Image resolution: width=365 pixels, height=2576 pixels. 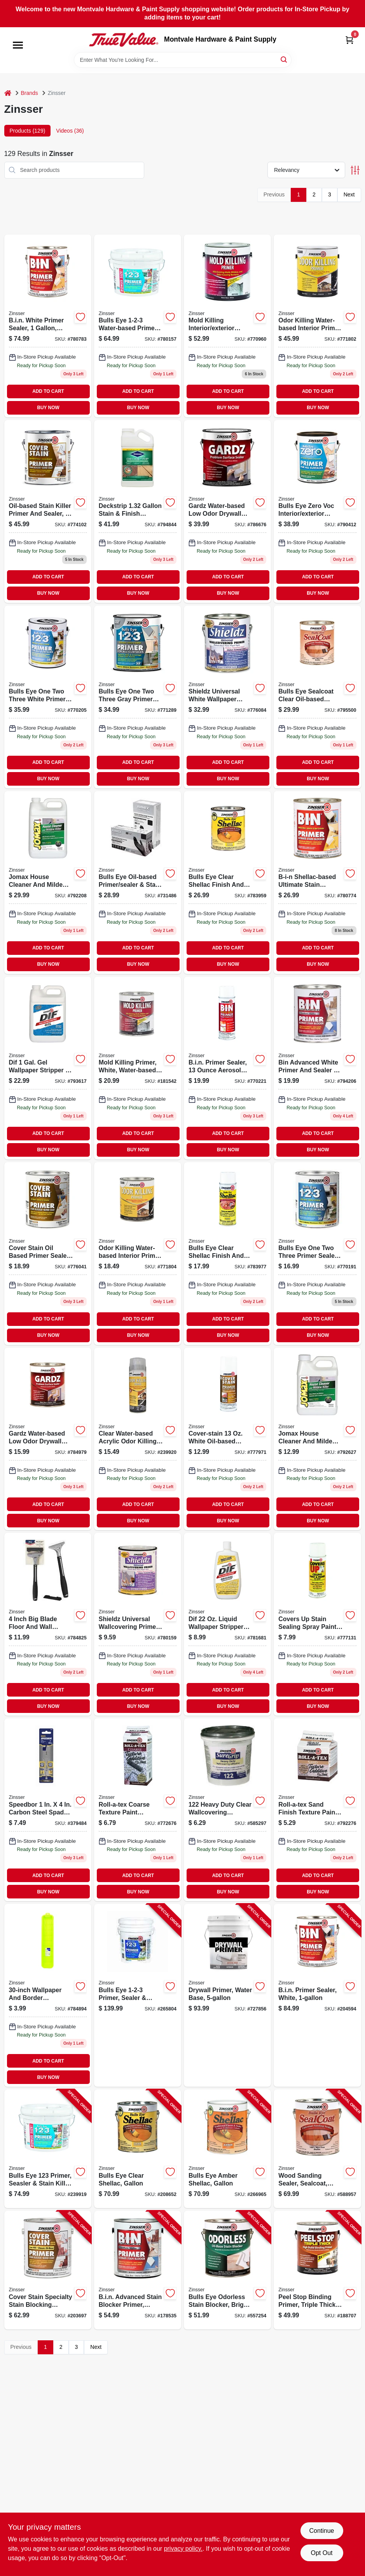 I want to click on [Cart, 0 Items], so click(x=349, y=40).